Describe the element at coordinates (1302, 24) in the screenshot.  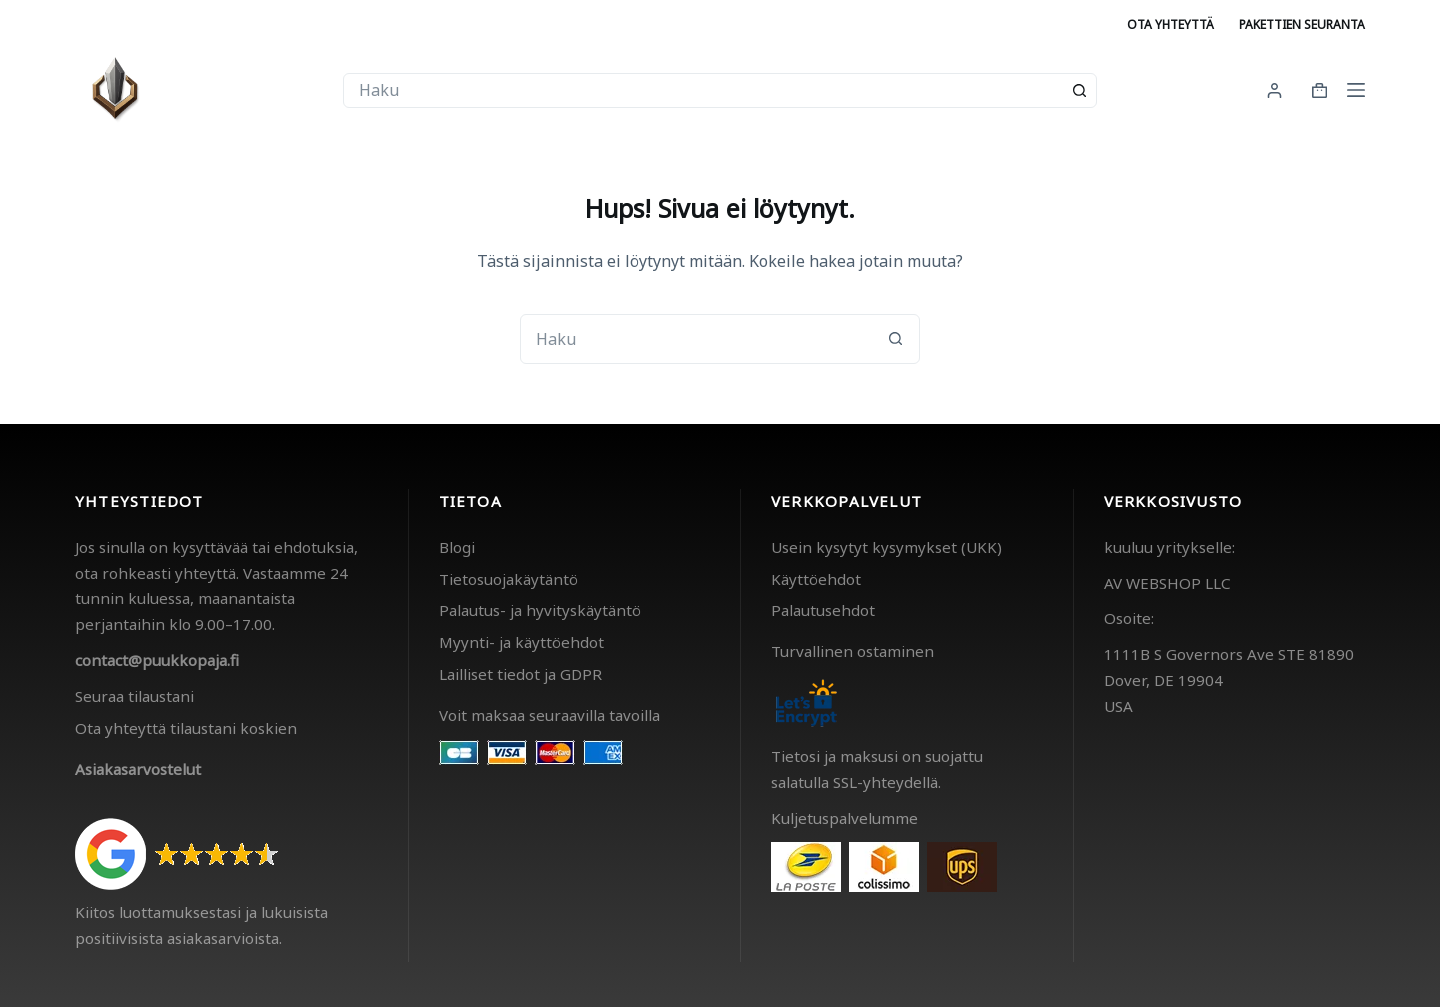
I see `Pakettien seuranta` at that location.